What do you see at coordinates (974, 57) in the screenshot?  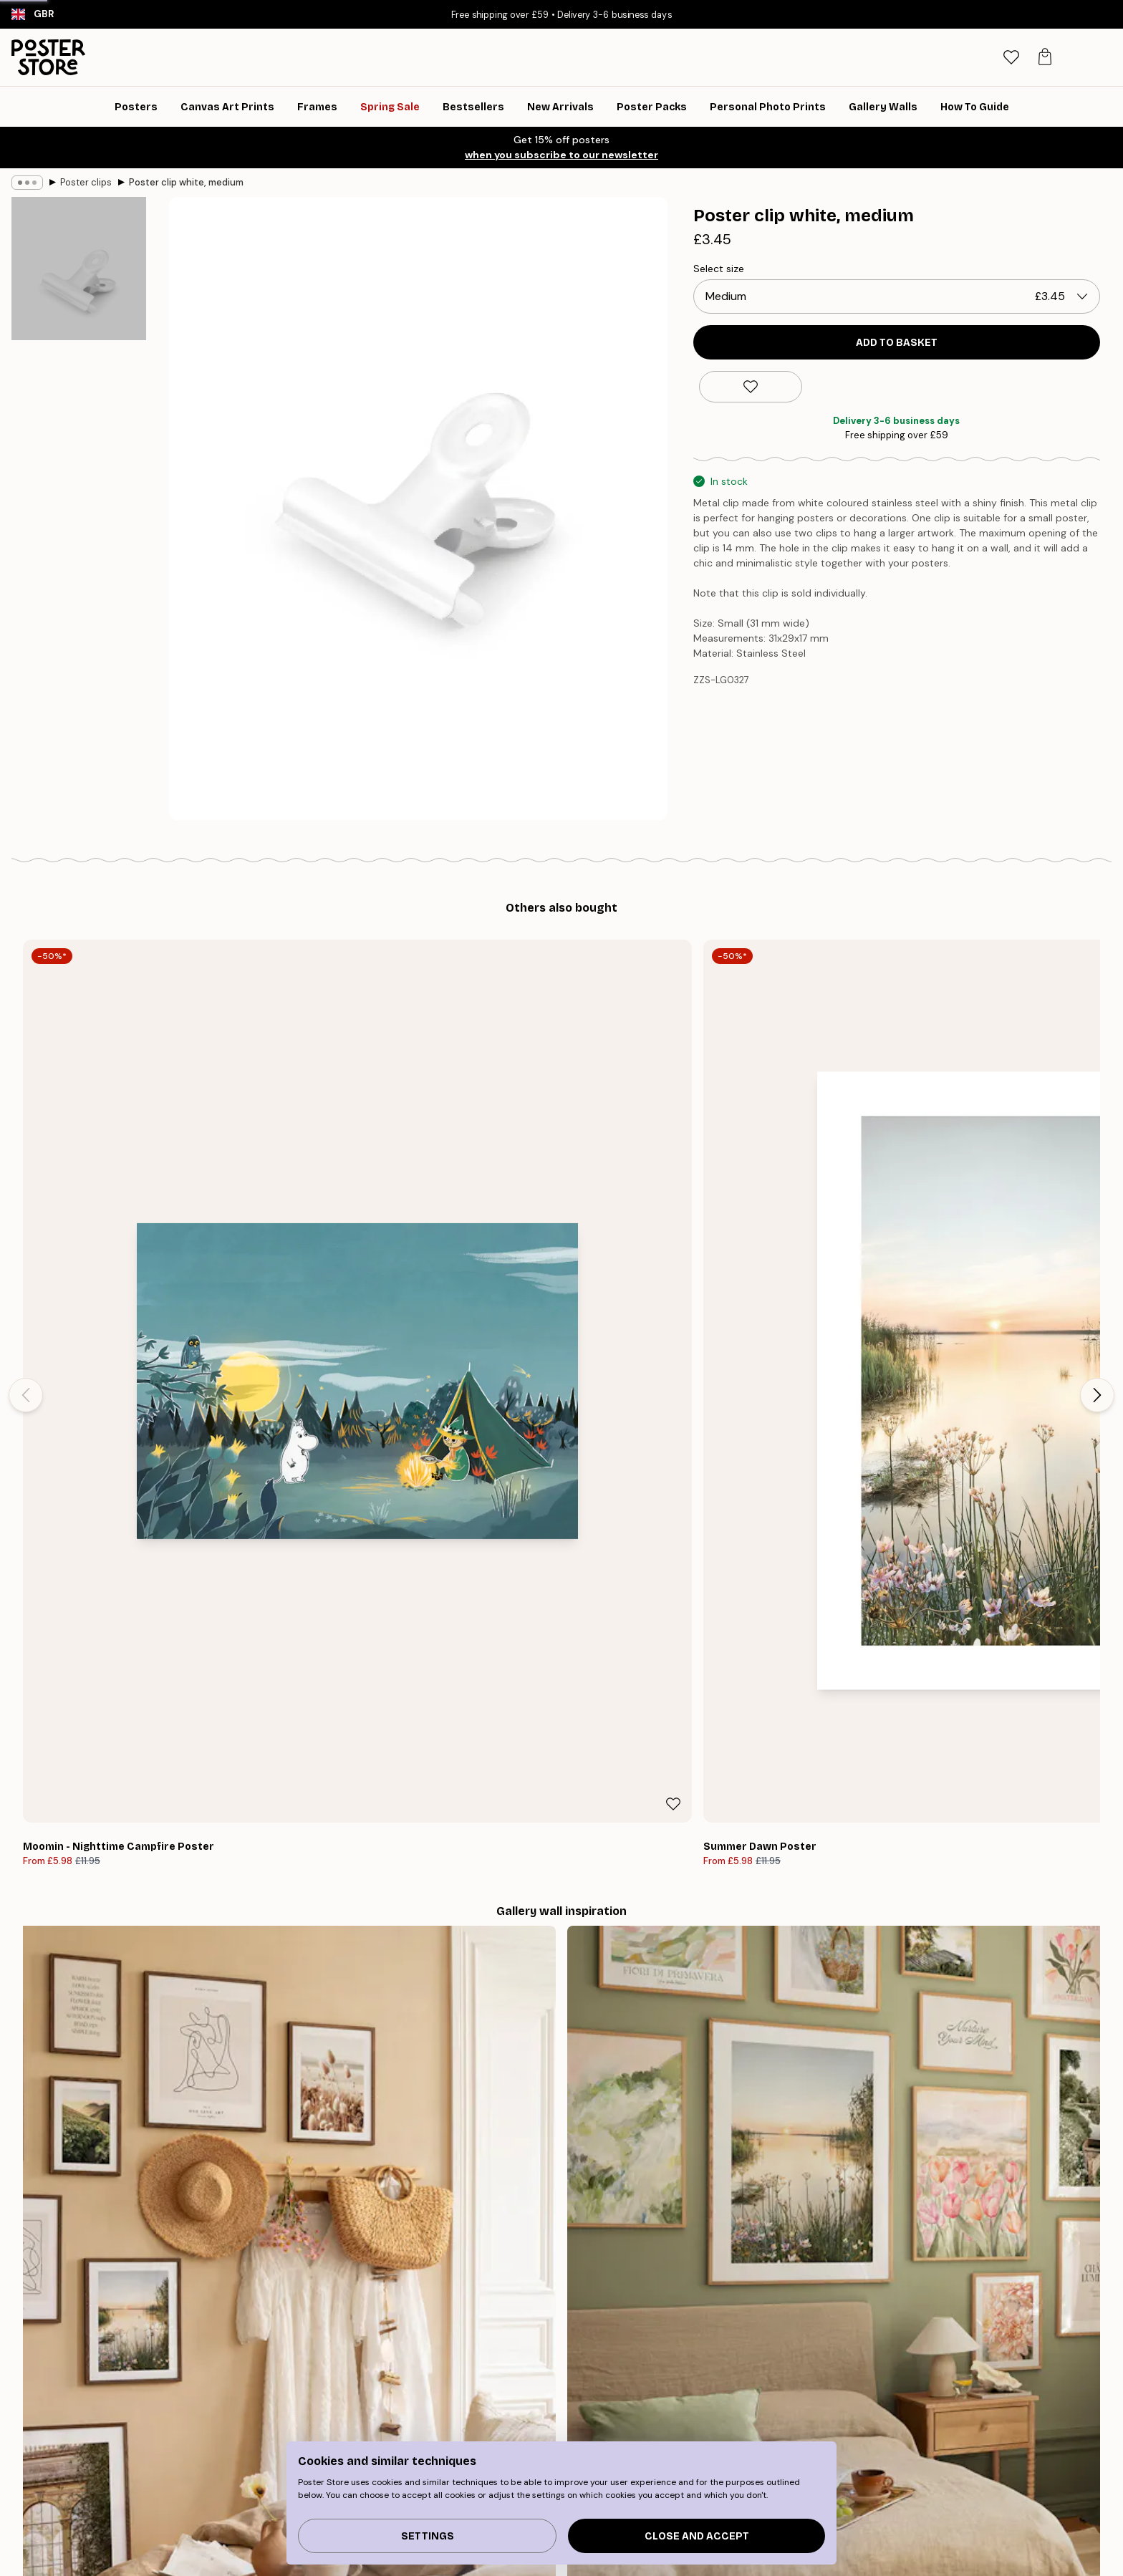 I see `[Search]` at bounding box center [974, 57].